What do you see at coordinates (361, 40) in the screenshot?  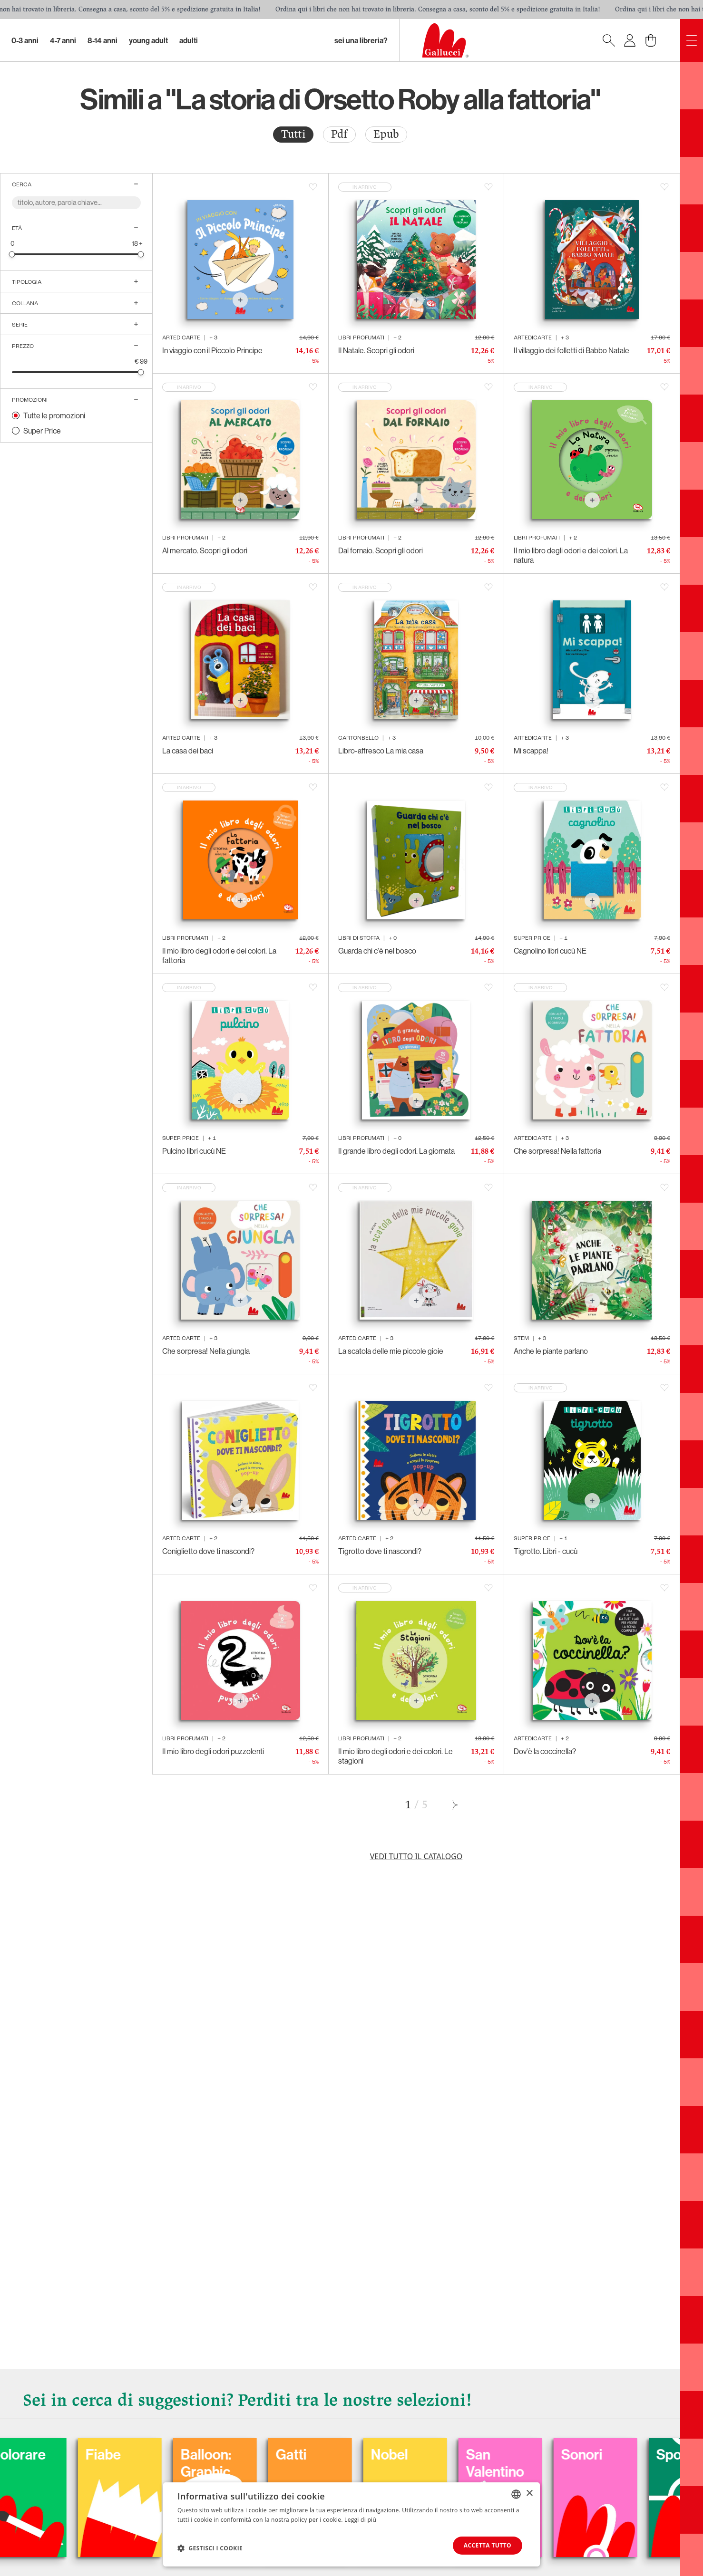 I see `sei una libreria?` at bounding box center [361, 40].